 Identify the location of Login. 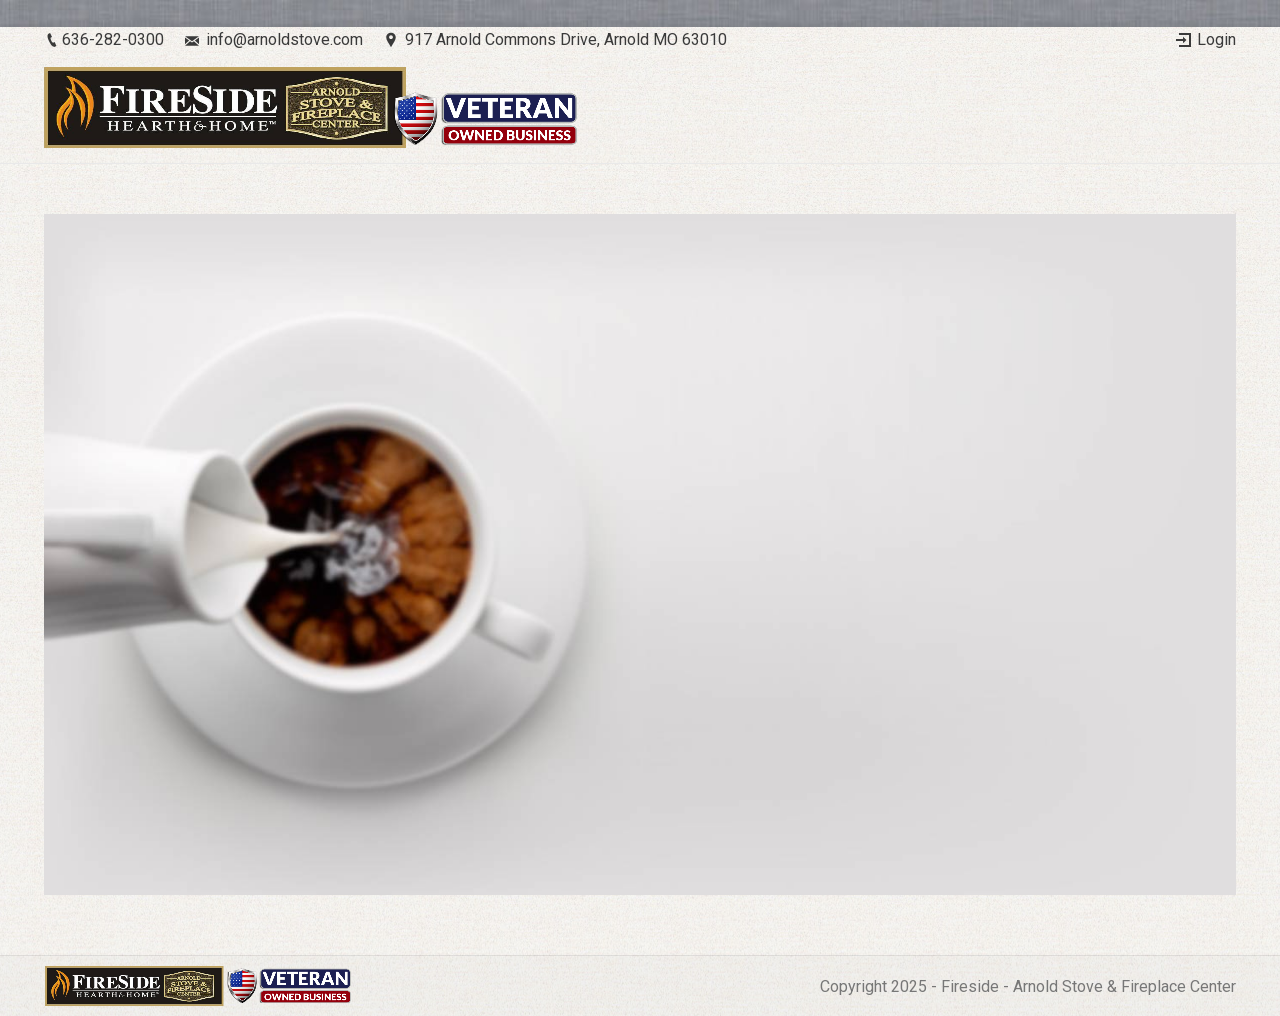
(1216, 39).